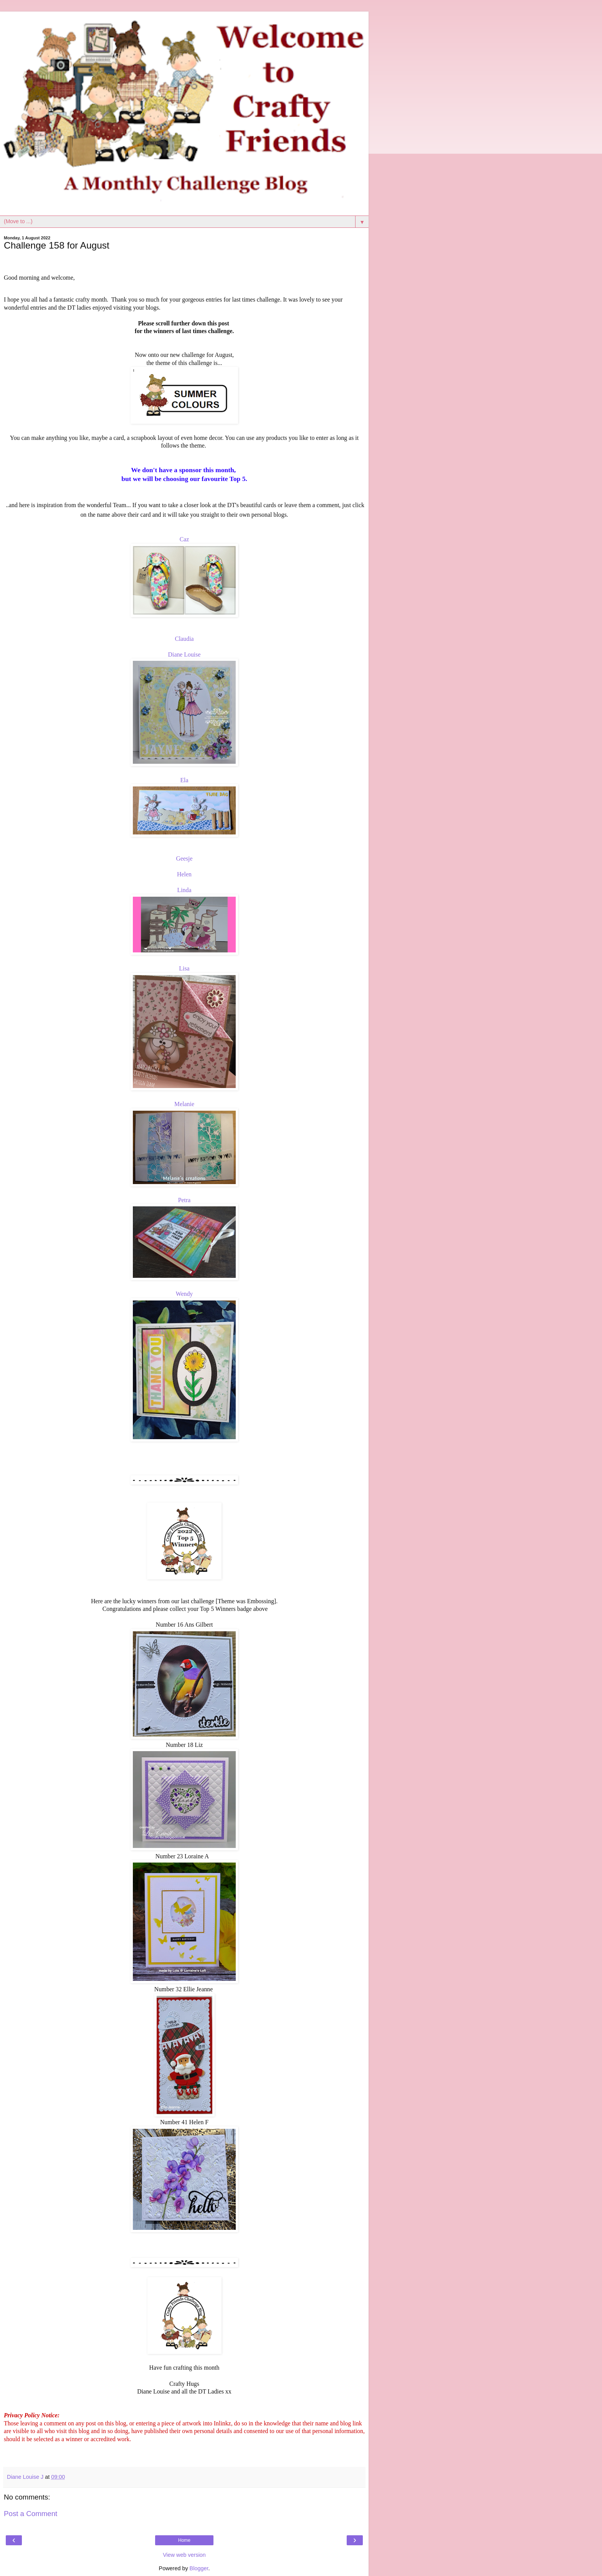  I want to click on Home, so click(184, 2540).